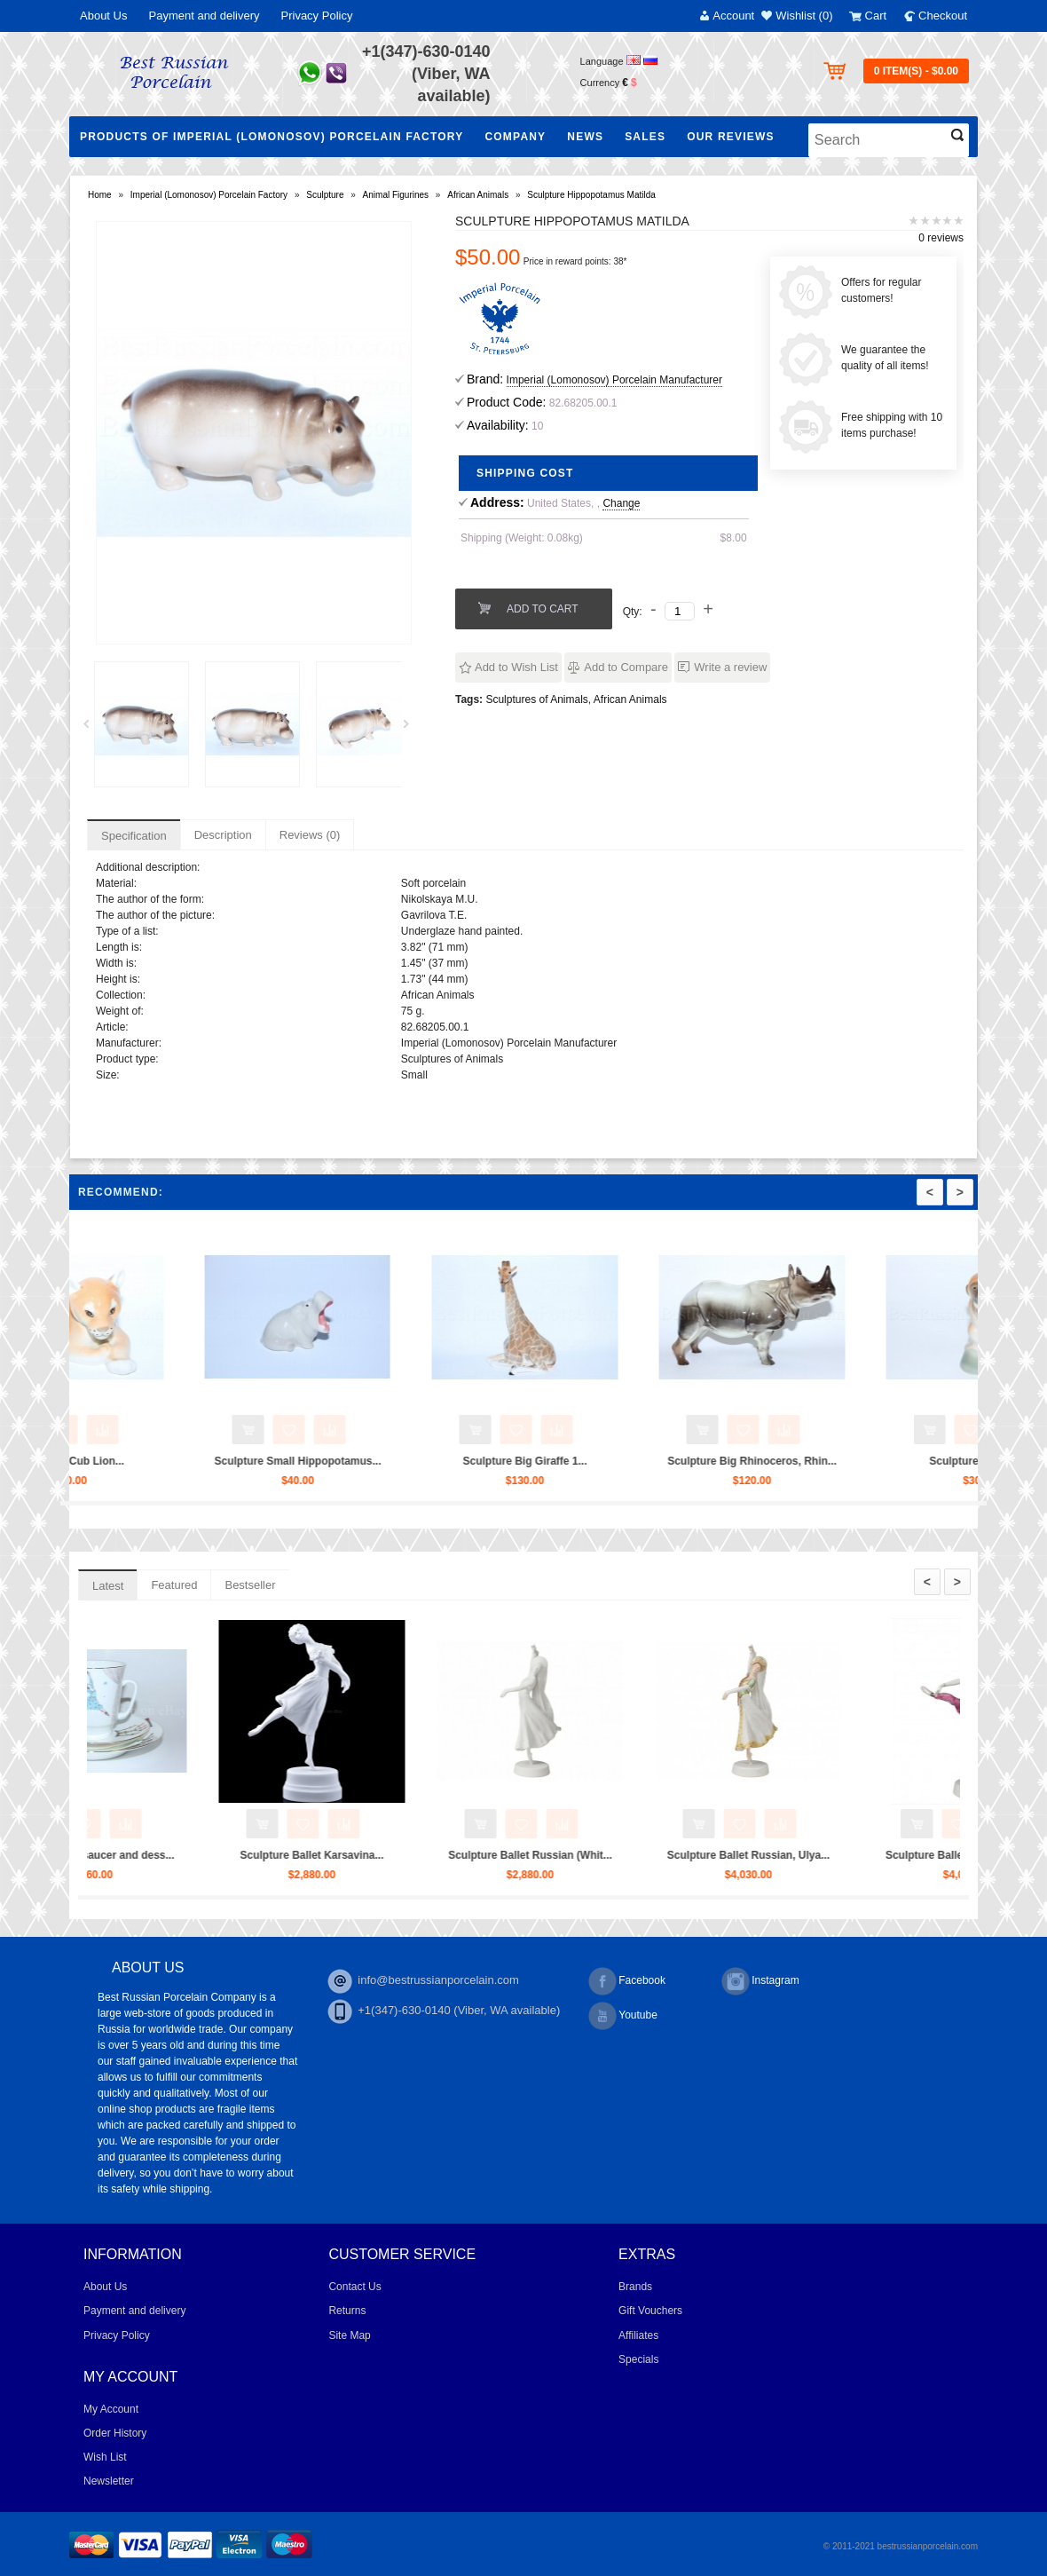 This screenshot has height=2576, width=1047. Describe the element at coordinates (108, 2481) in the screenshot. I see `Newsletter` at that location.